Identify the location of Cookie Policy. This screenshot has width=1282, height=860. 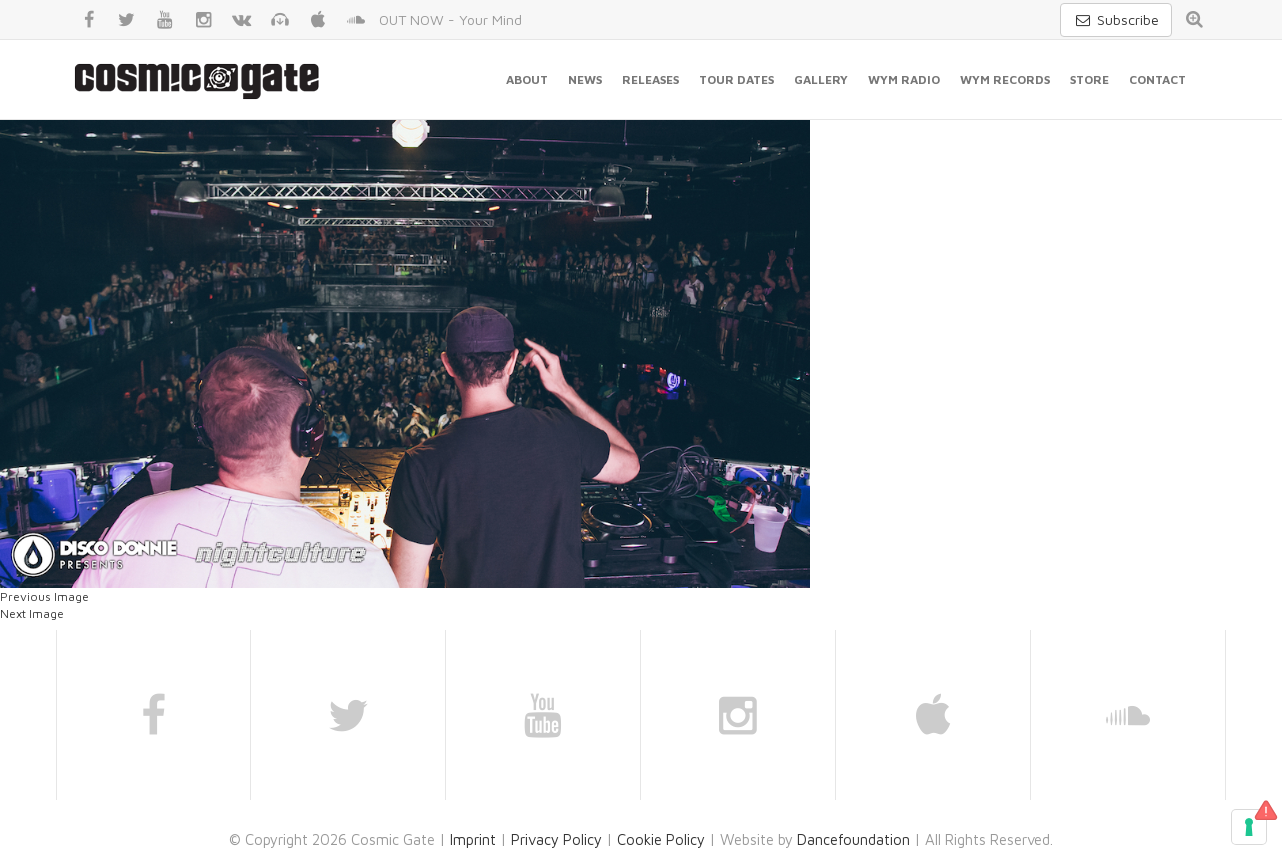
(661, 839).